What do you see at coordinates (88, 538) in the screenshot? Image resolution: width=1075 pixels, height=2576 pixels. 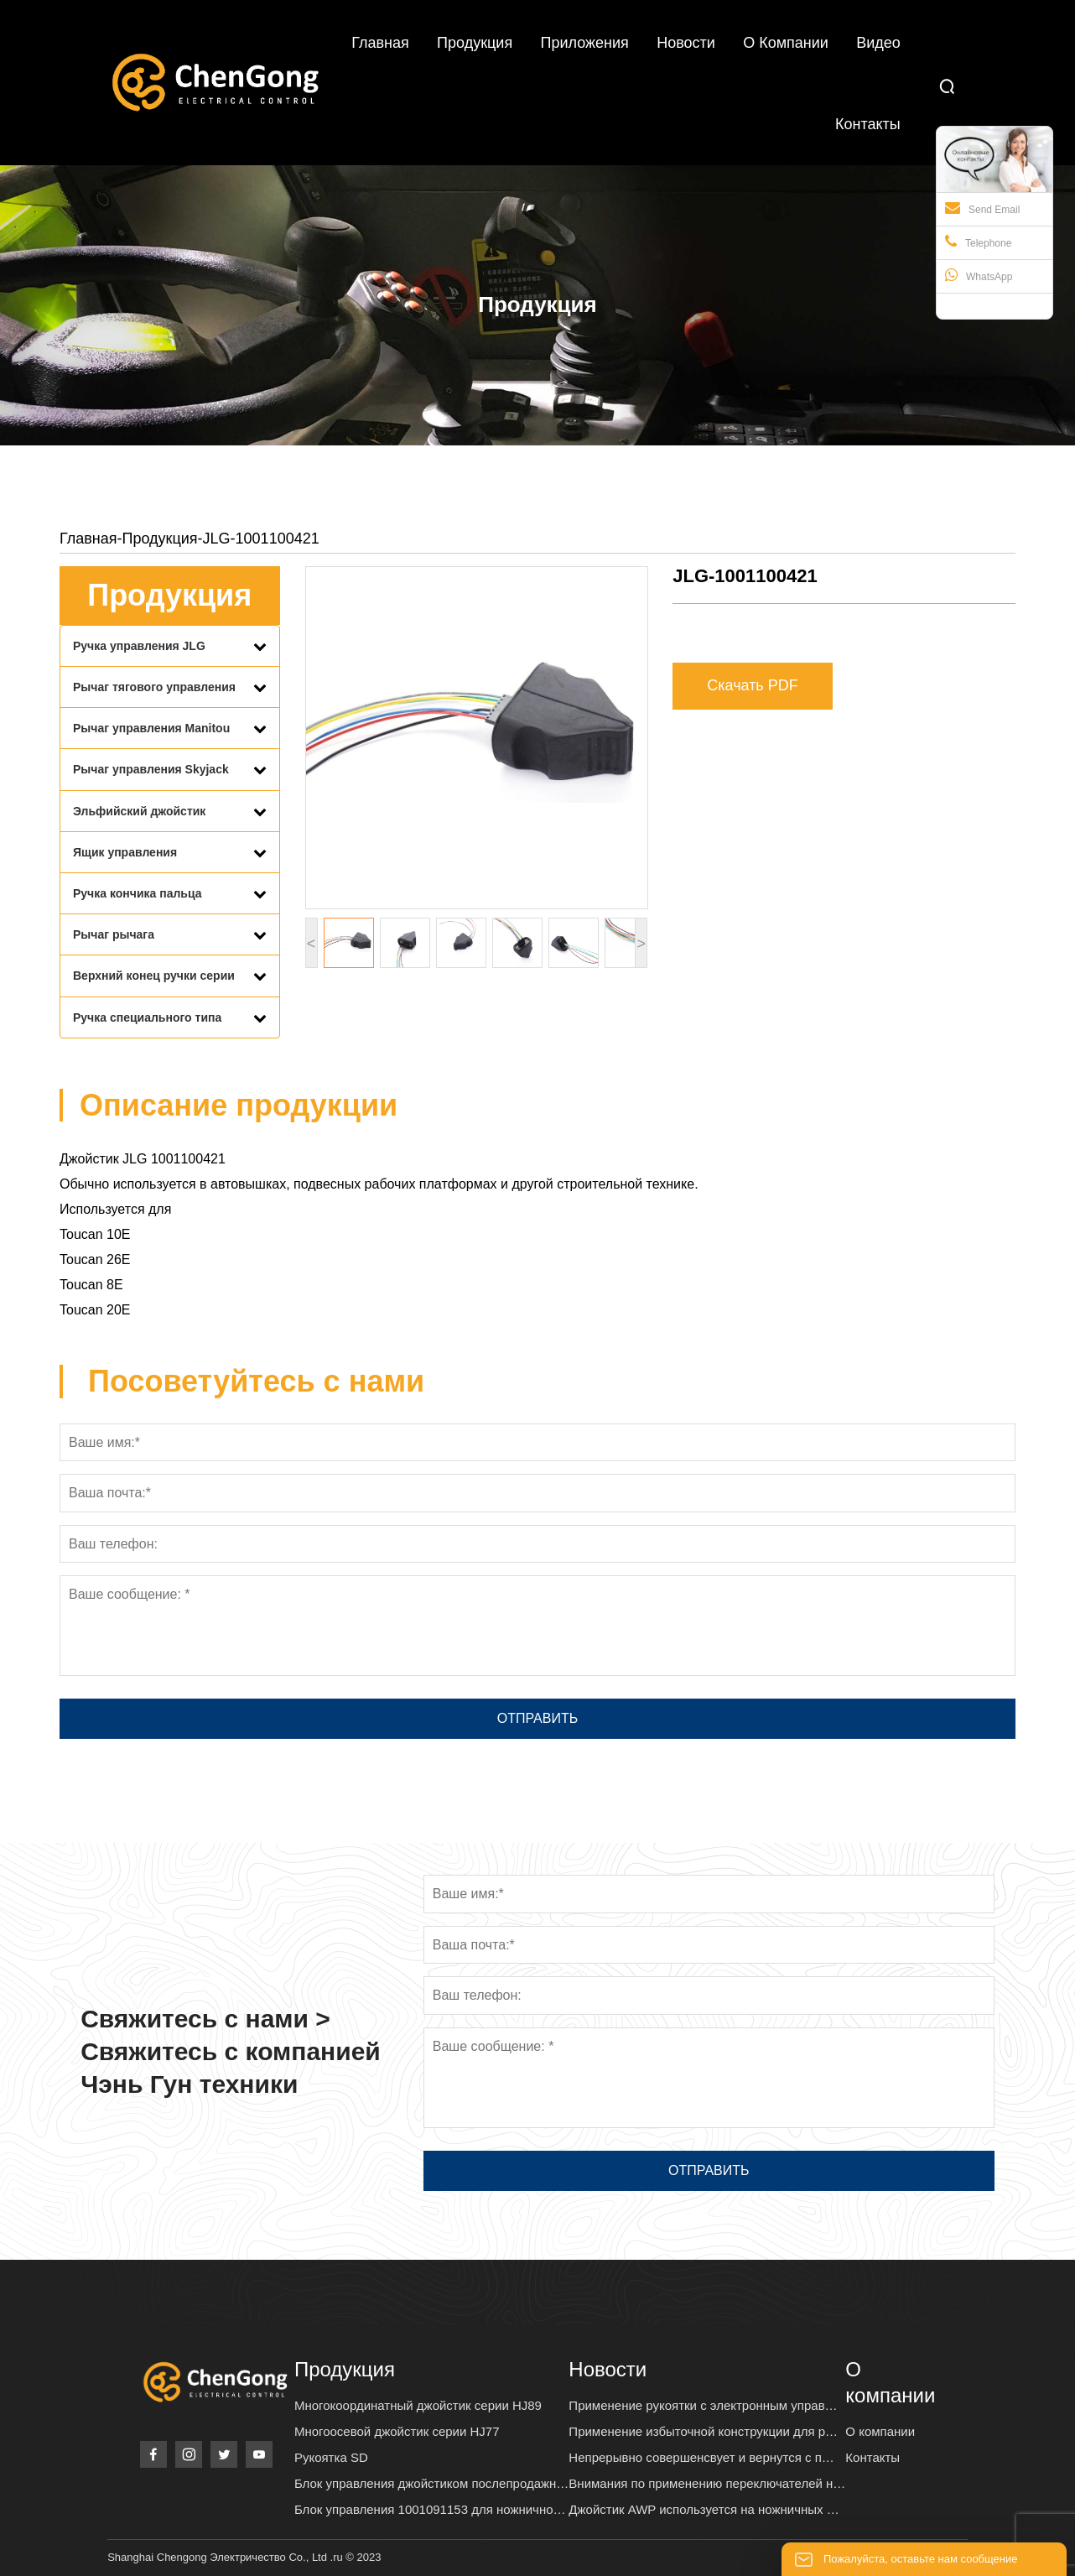 I see `Главная` at bounding box center [88, 538].